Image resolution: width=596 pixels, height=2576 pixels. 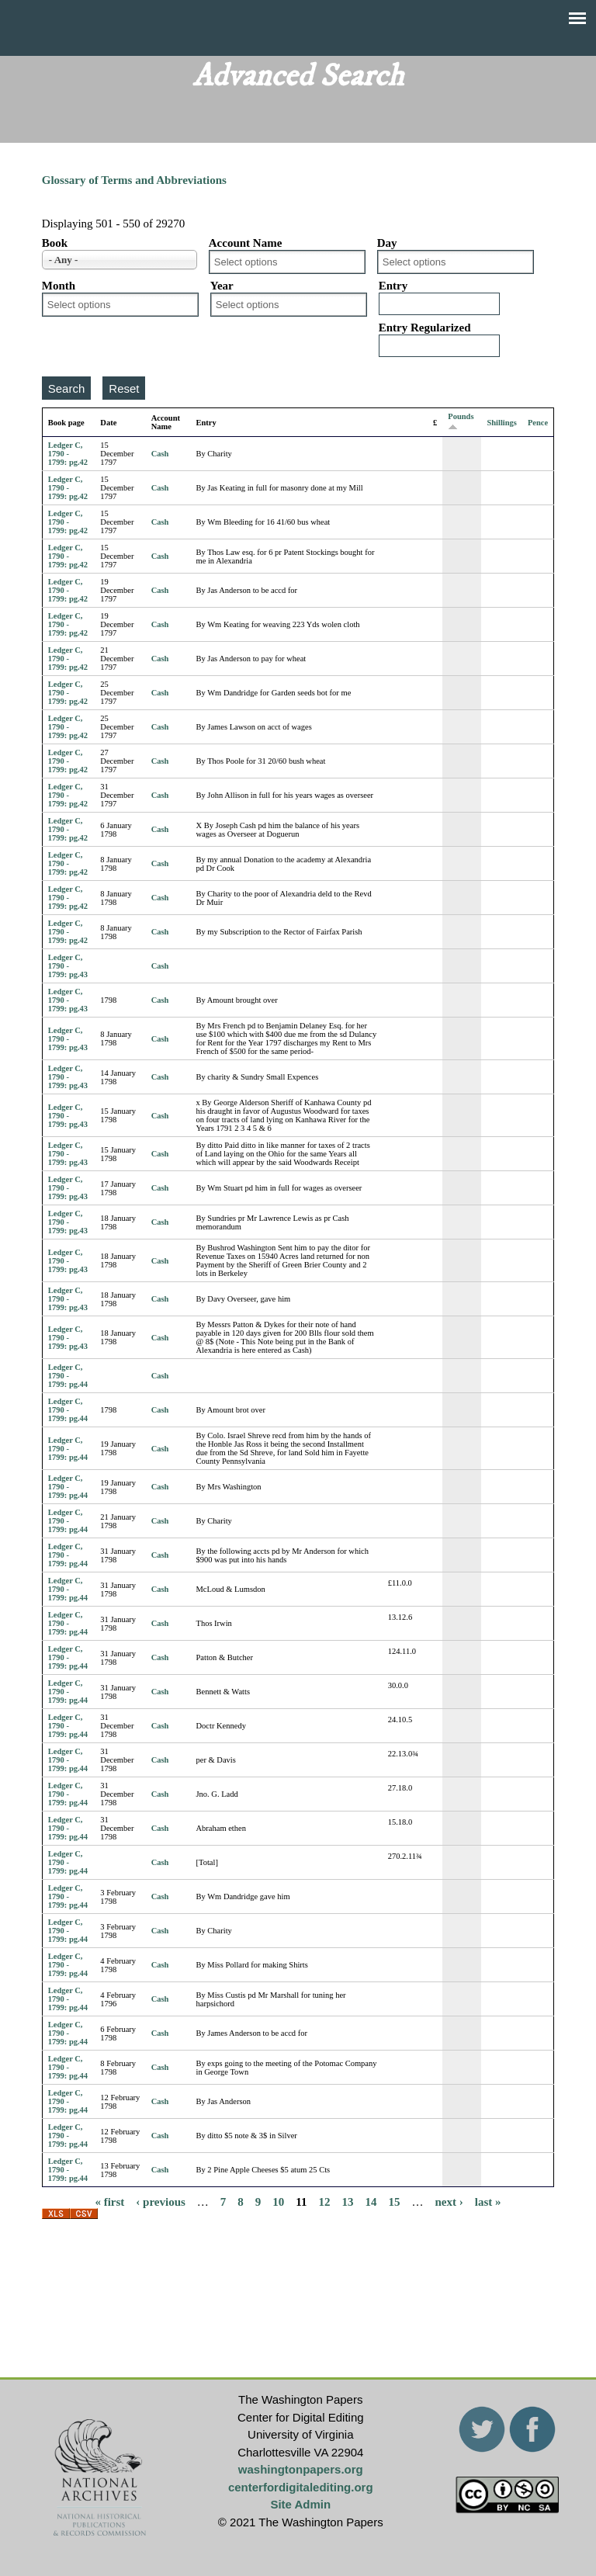 What do you see at coordinates (58, 285) in the screenshot?
I see `Month` at bounding box center [58, 285].